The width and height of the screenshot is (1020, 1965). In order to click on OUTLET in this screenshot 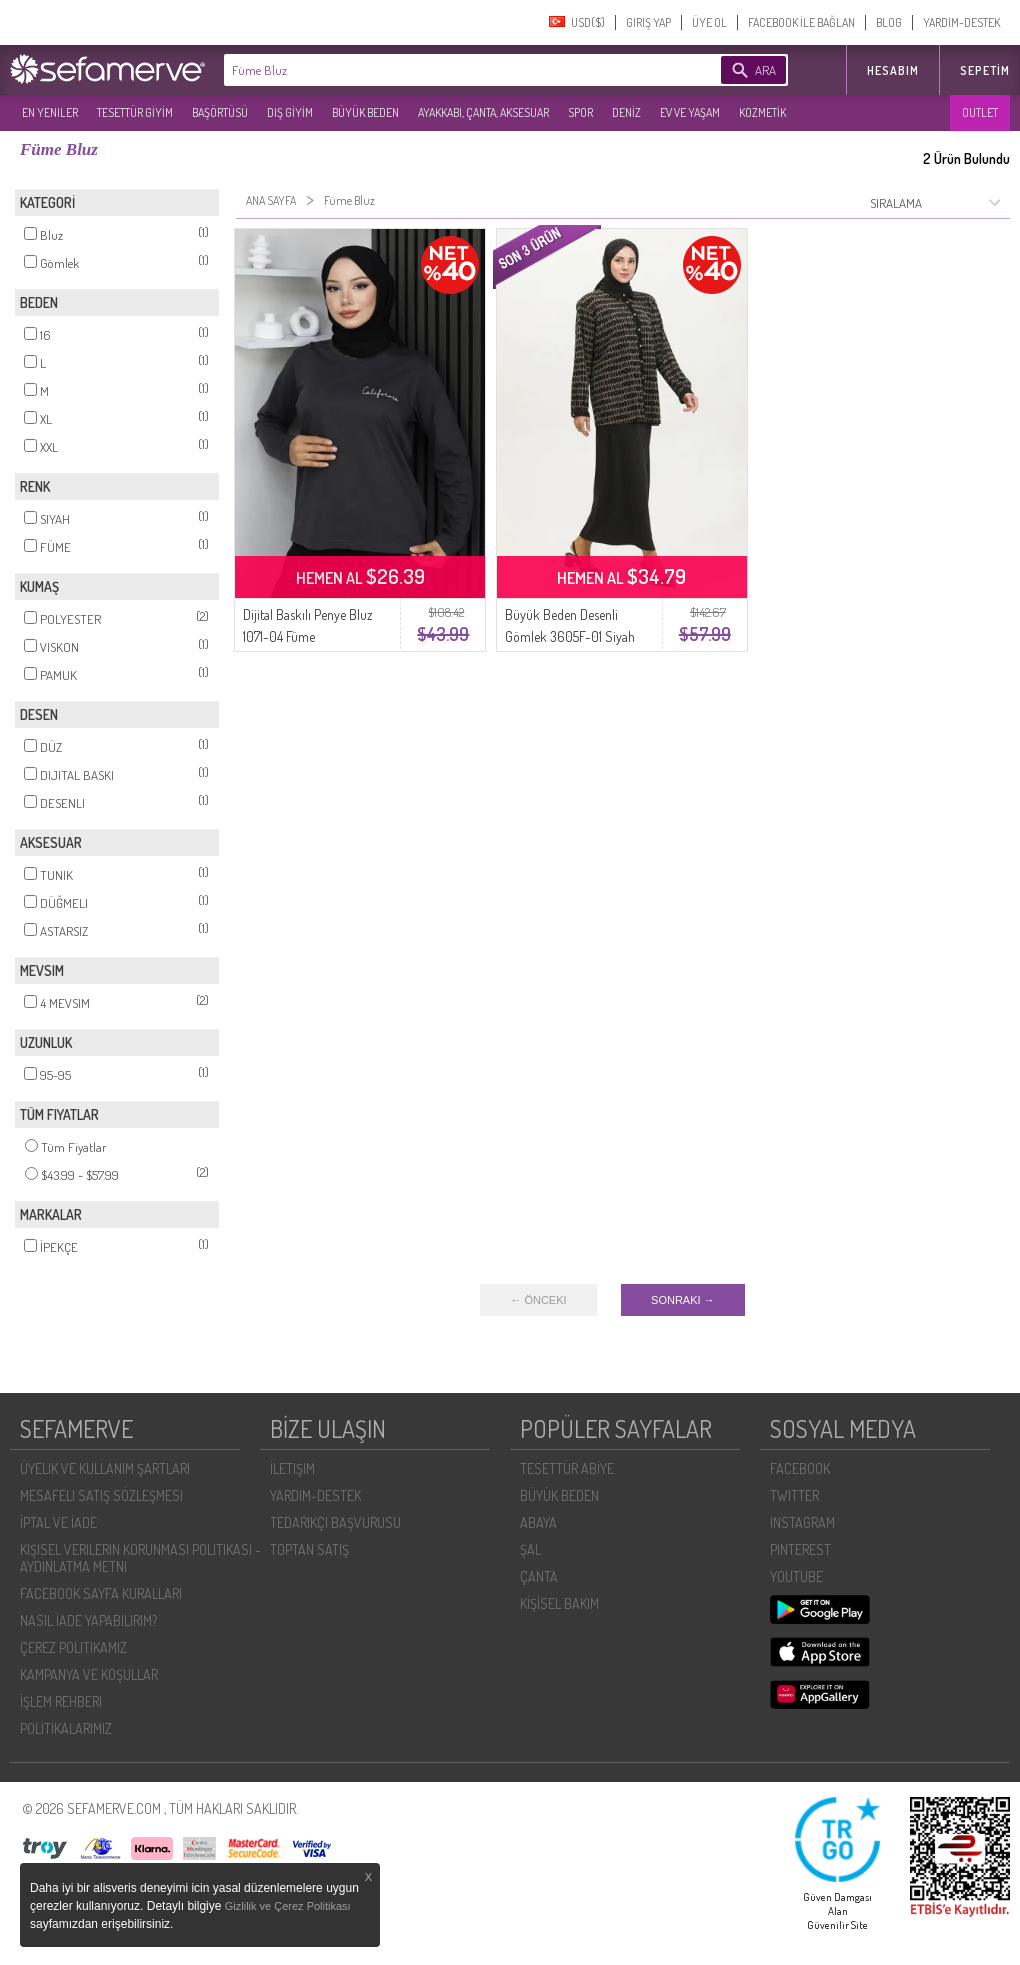, I will do `click(980, 112)`.